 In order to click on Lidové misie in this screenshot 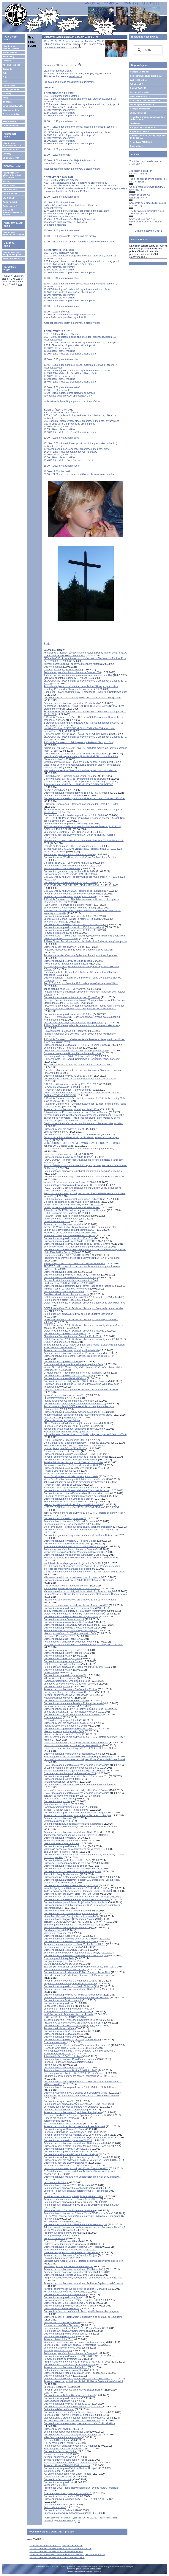, I will do `click(9, 85)`.